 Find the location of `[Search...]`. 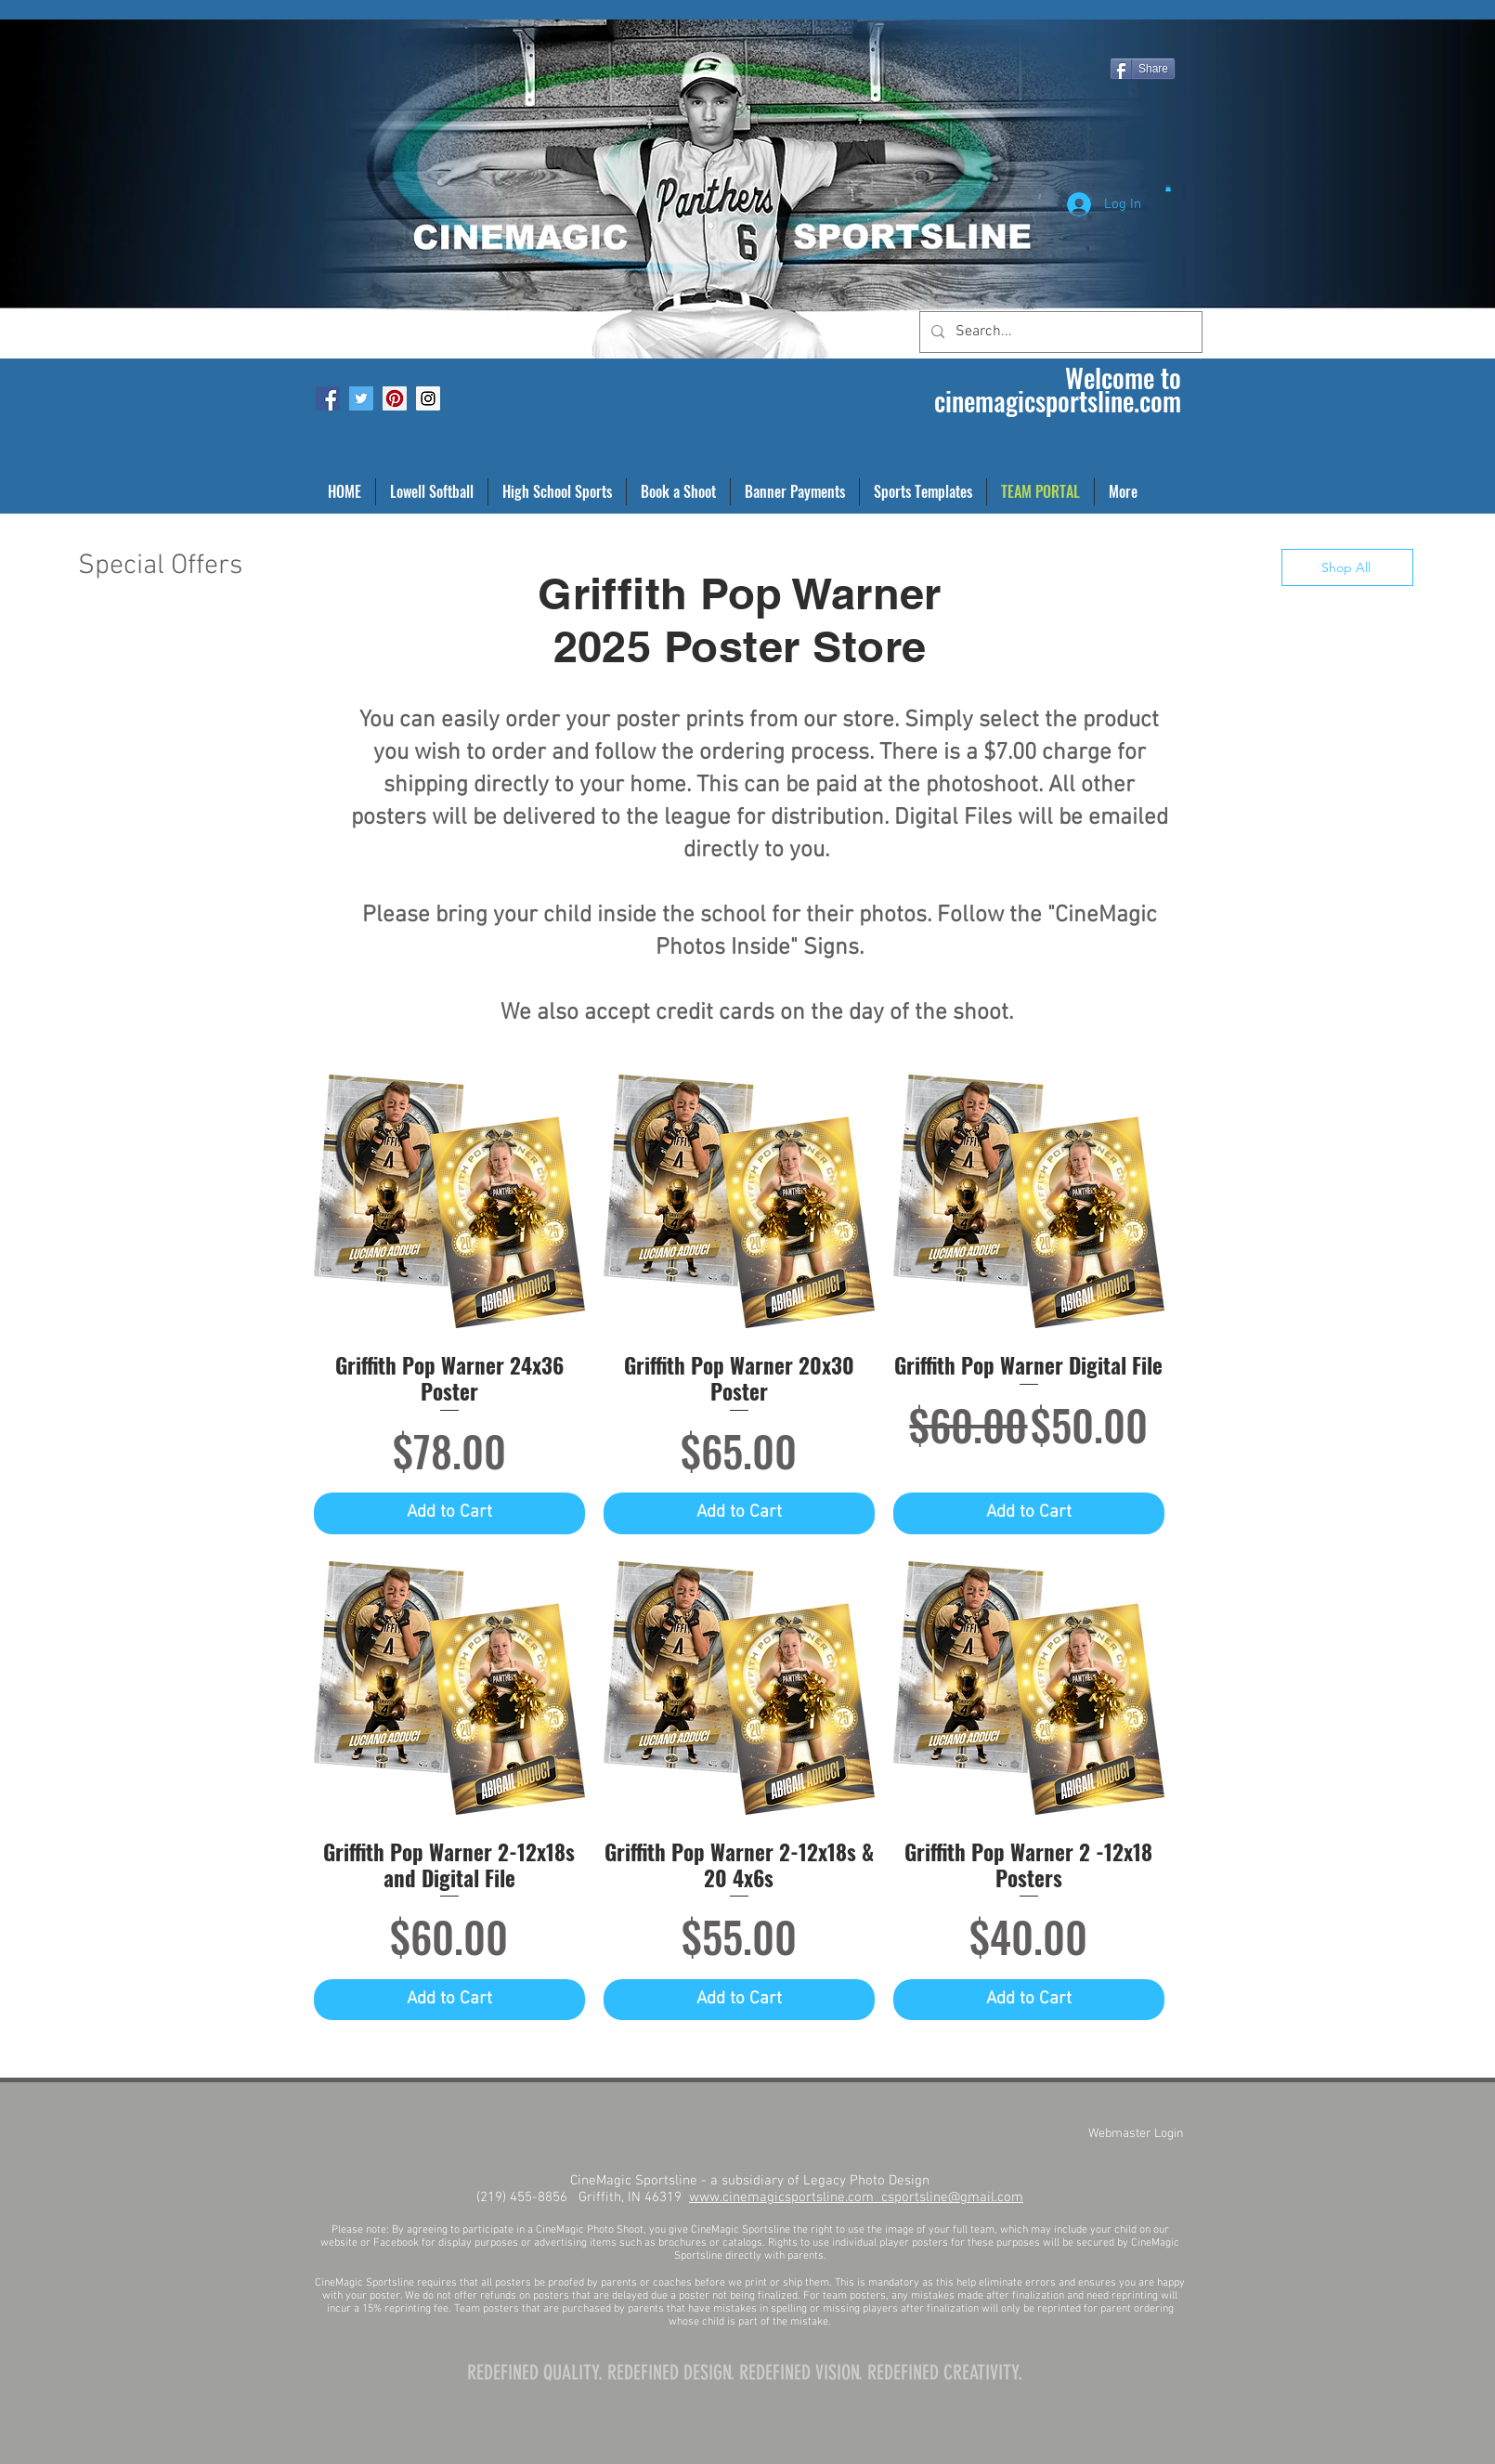

[Search...] is located at coordinates (1059, 332).